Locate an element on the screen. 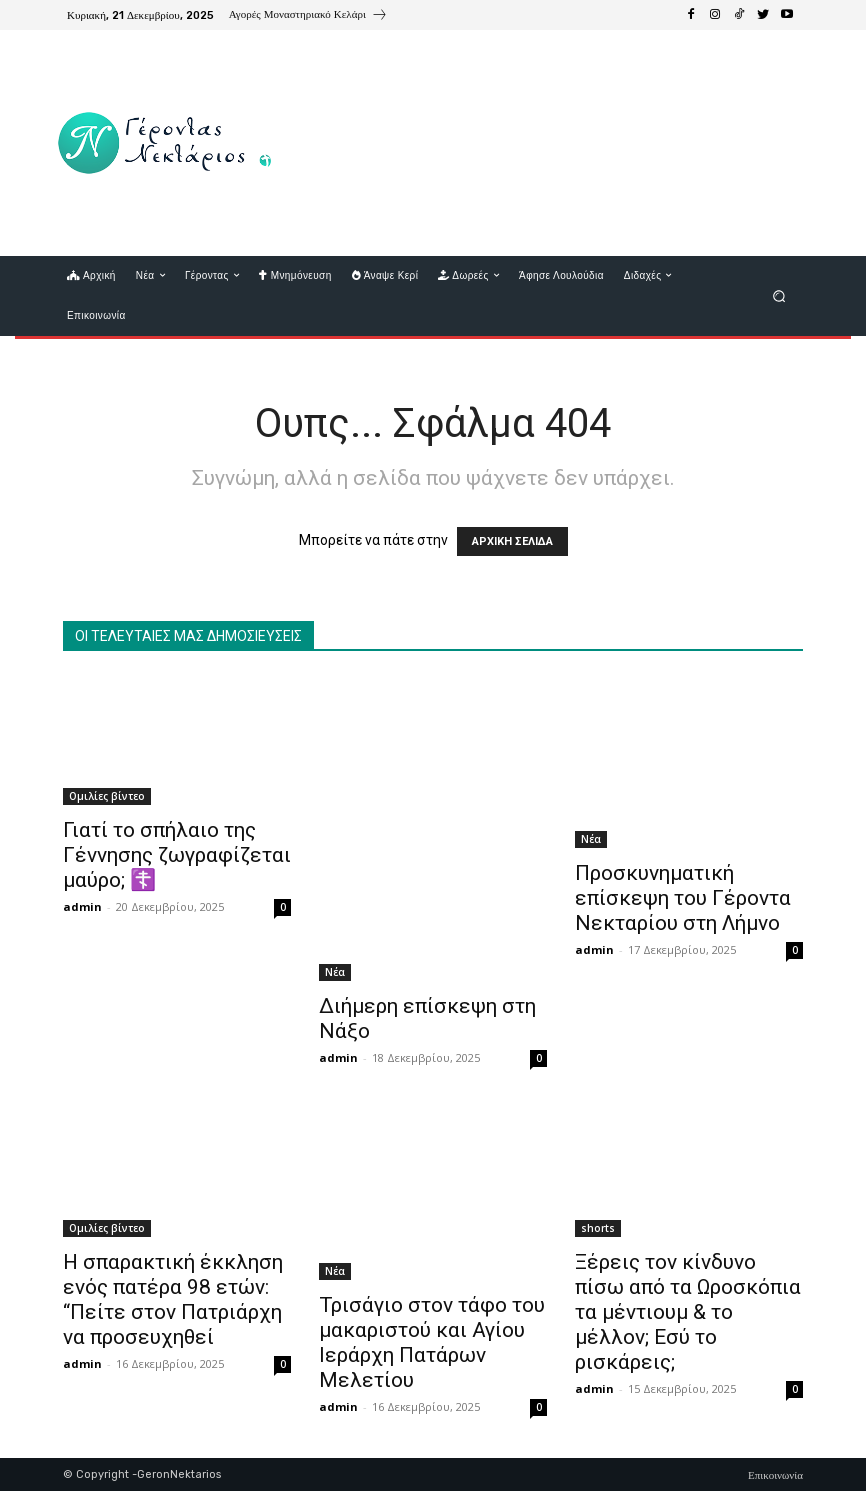  [icon_box] is located at coordinates (308, 17).